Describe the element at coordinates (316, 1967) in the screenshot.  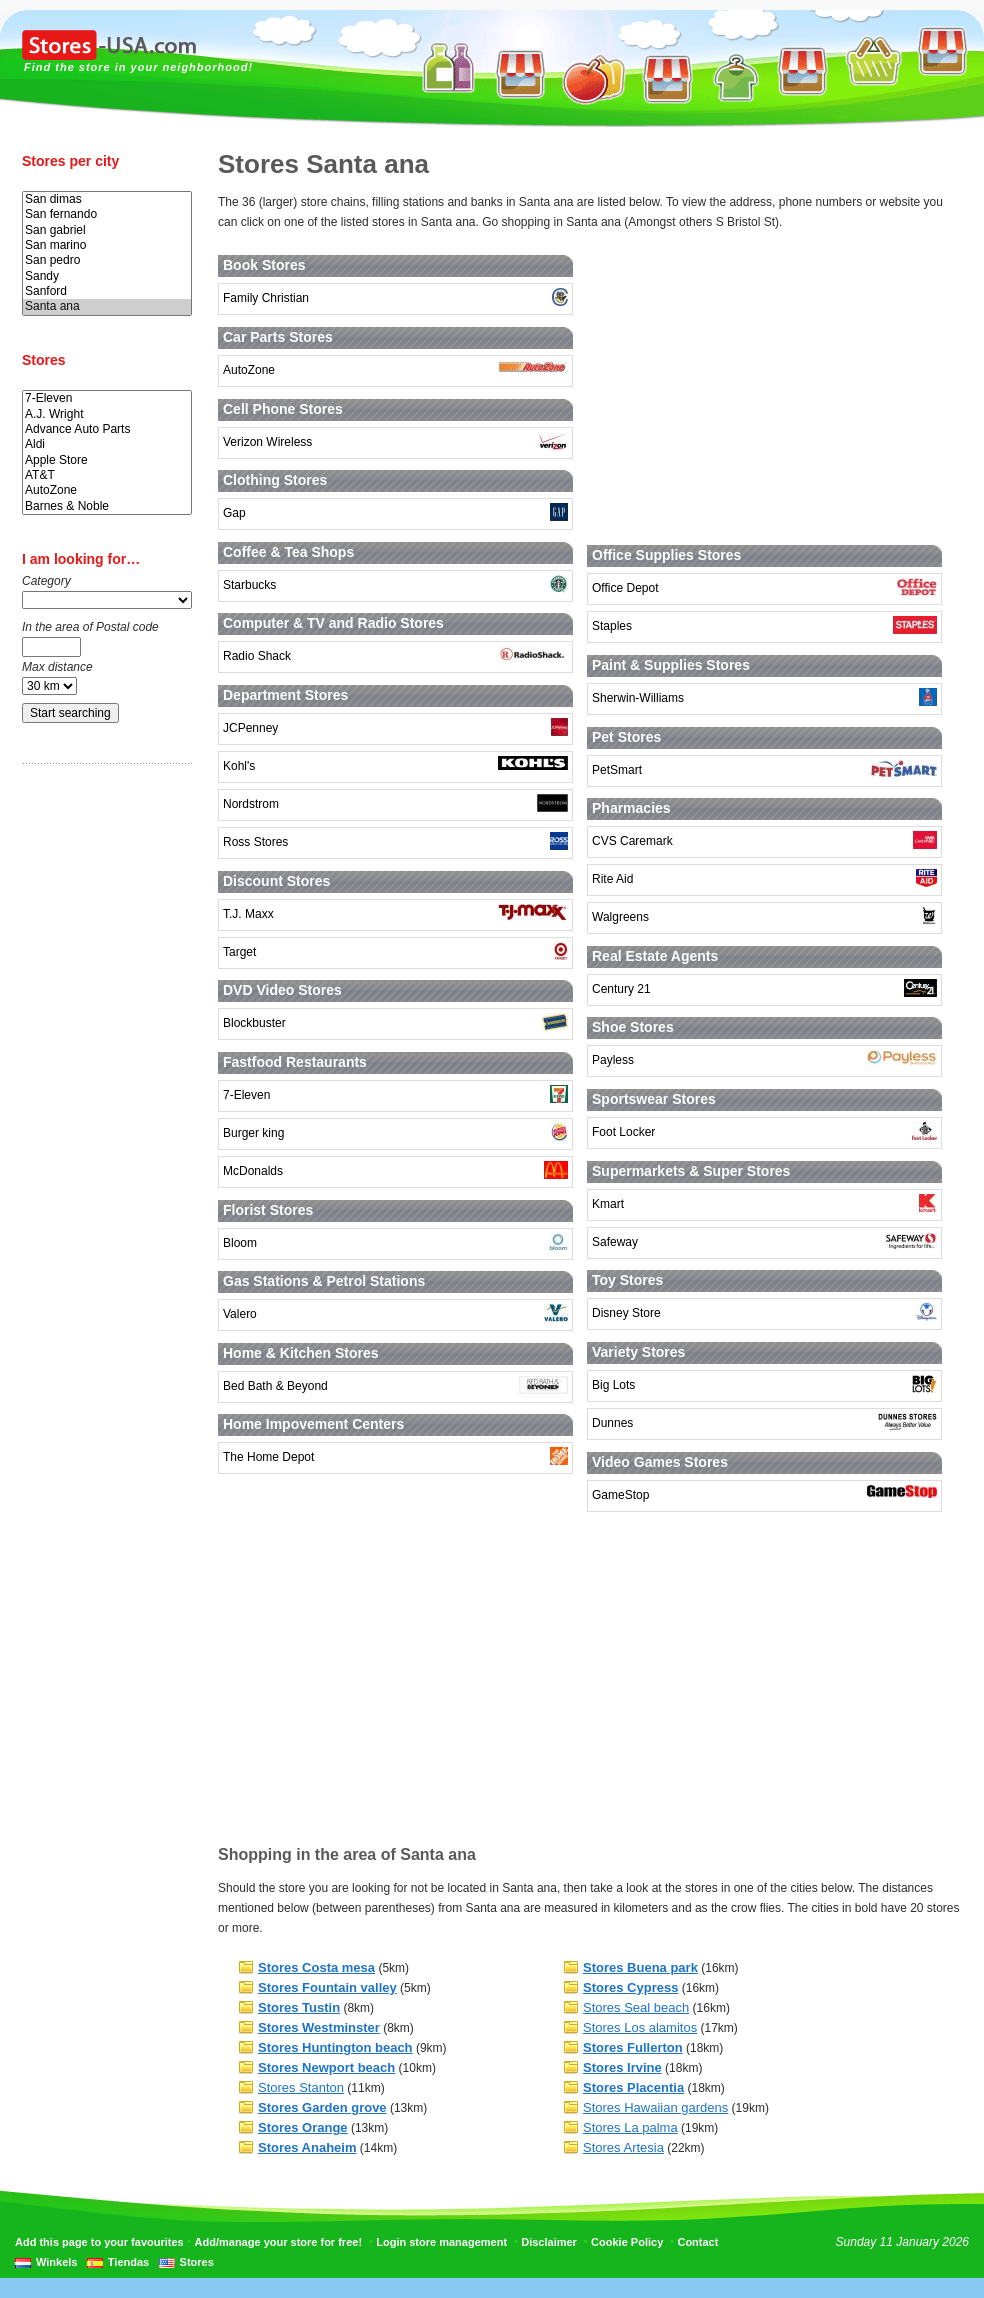
I see `Stores Costa mesa` at that location.